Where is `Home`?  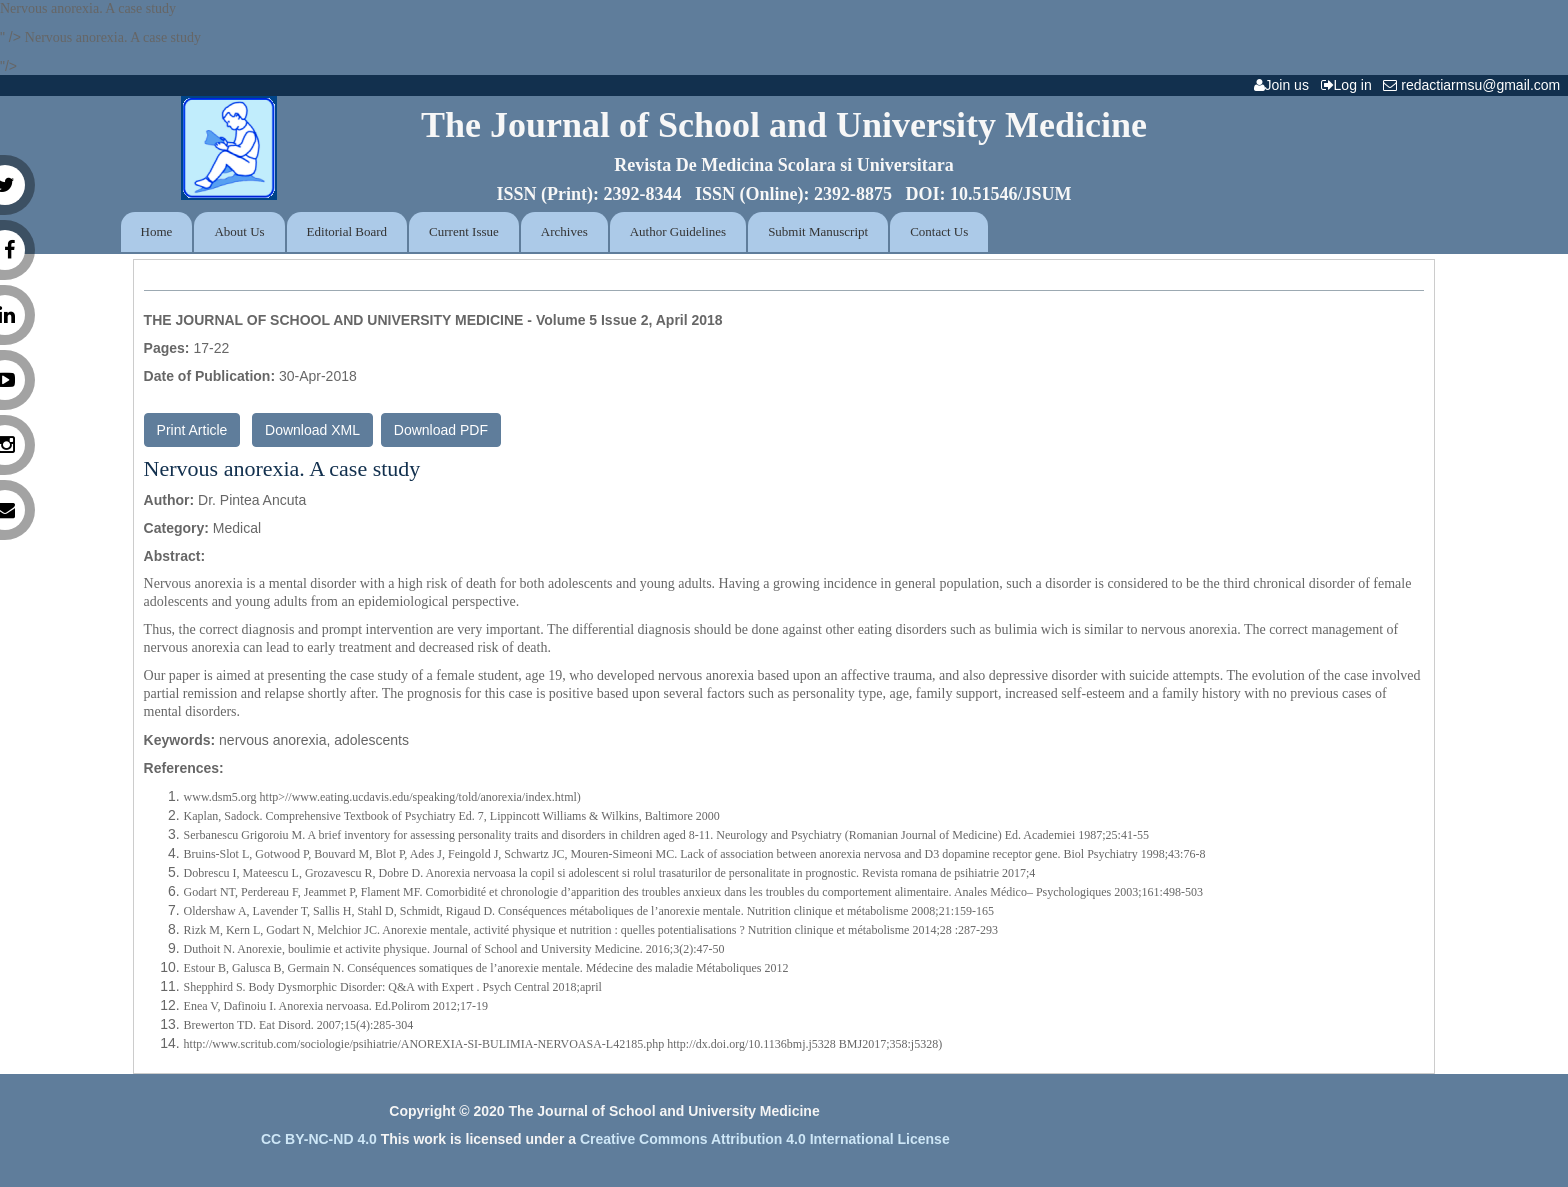 Home is located at coordinates (157, 231).